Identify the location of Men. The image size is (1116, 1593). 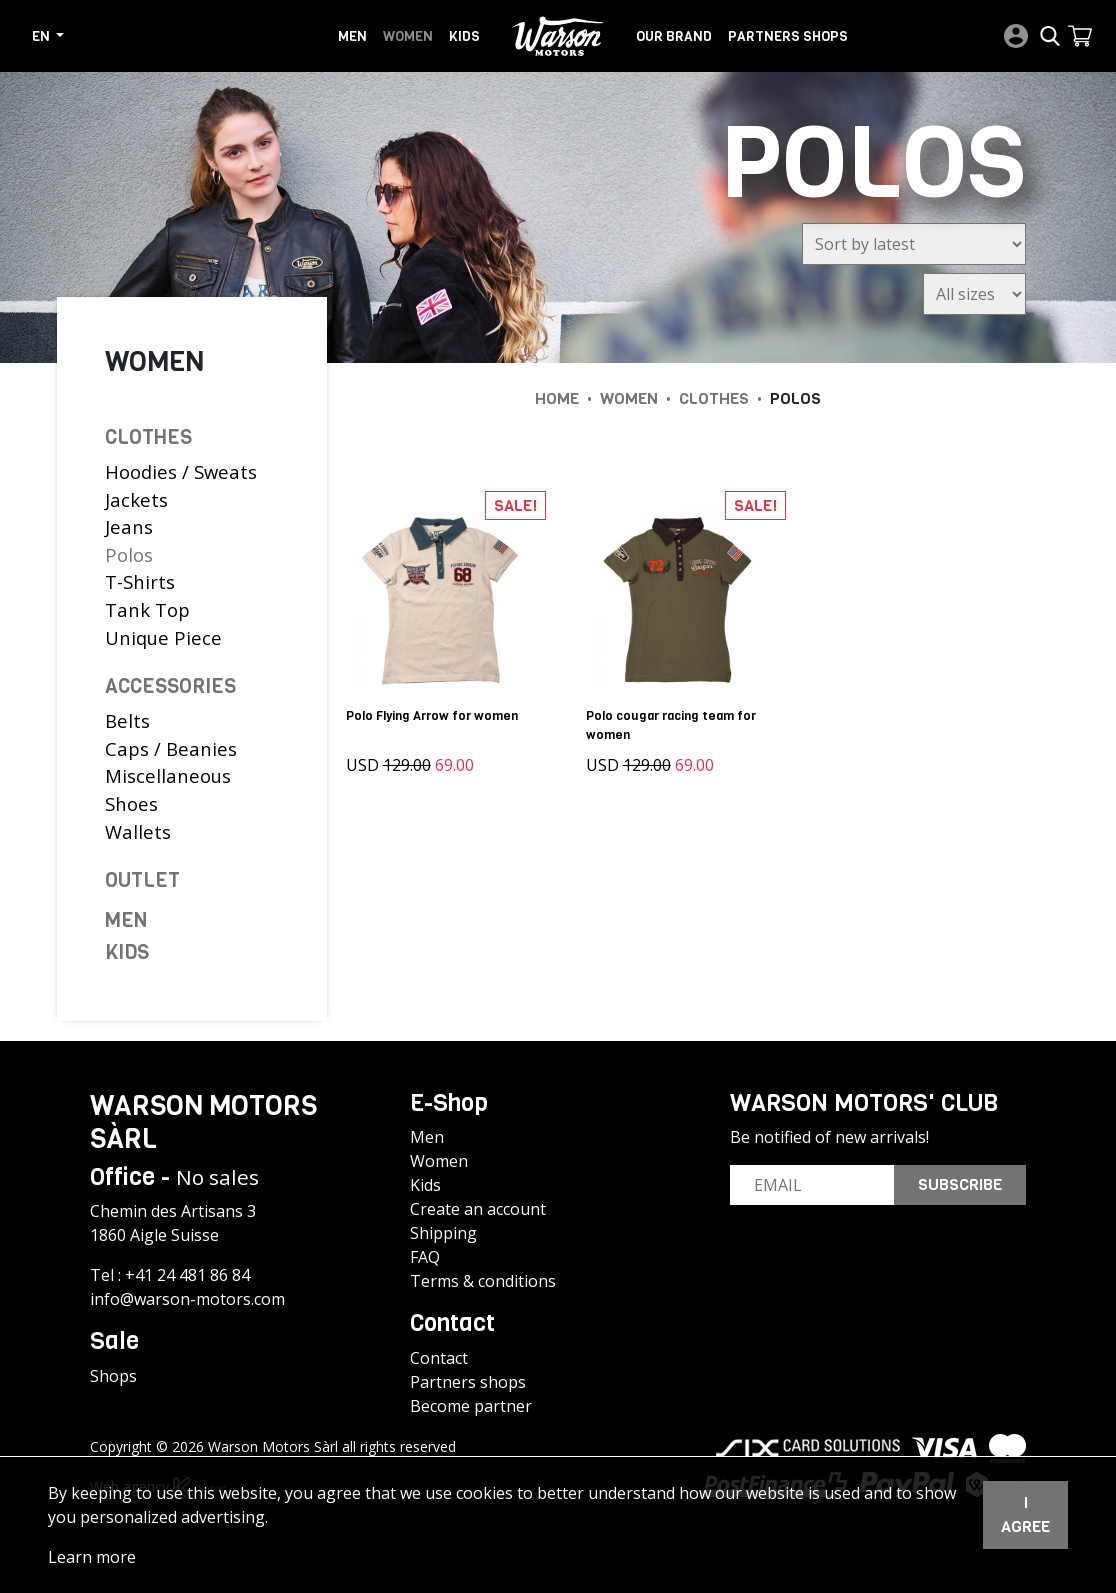
(352, 36).